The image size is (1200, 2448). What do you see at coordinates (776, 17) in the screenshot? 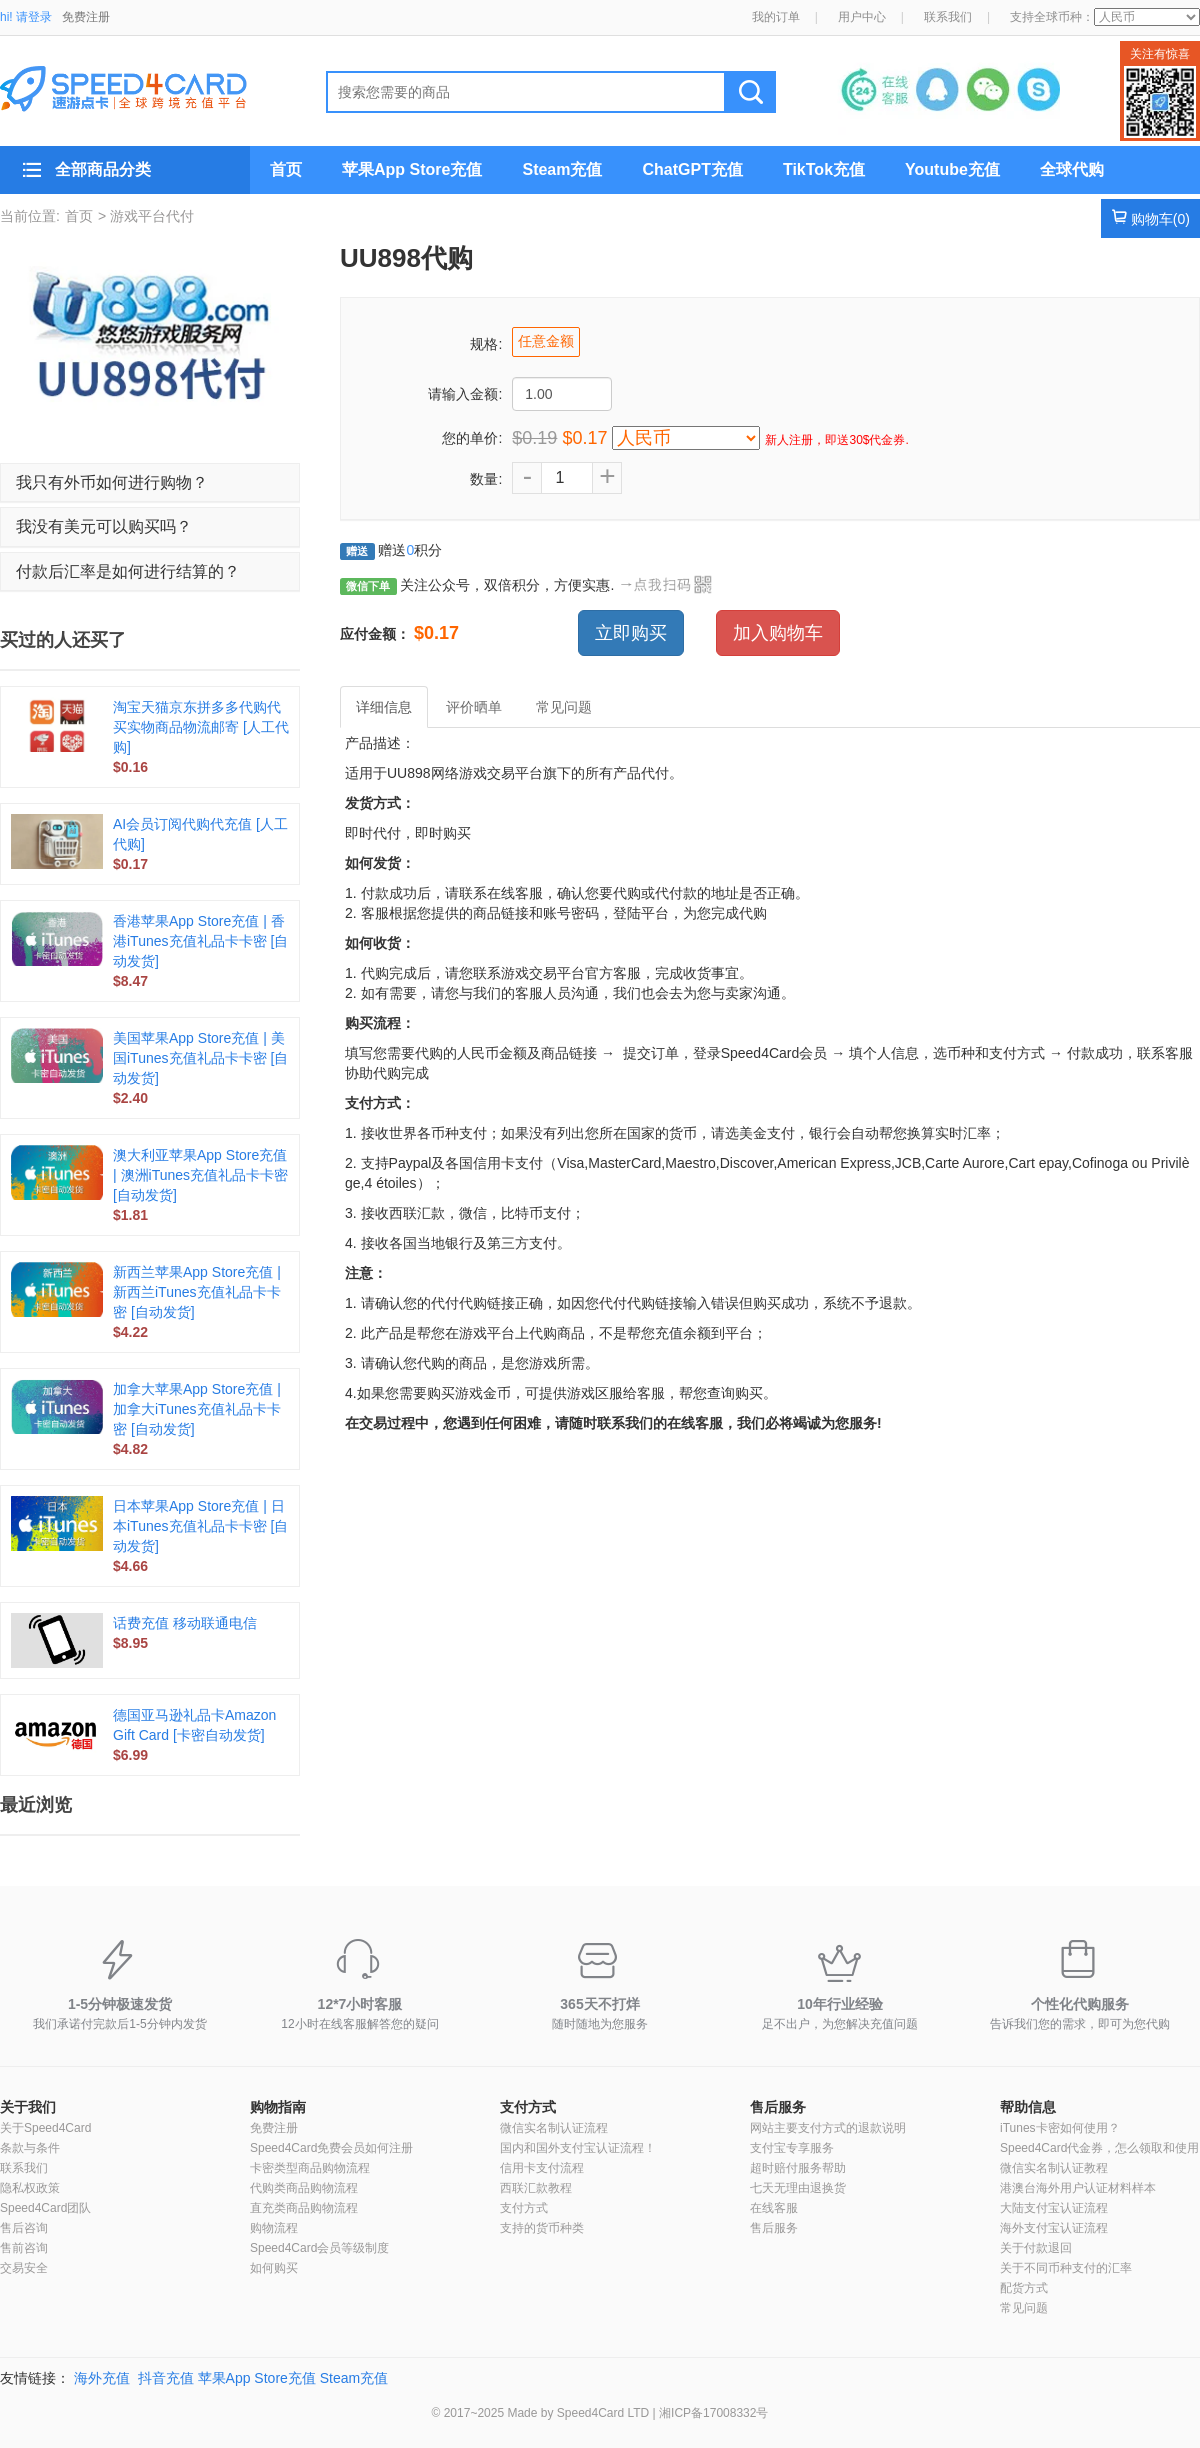
I see `我的订单` at bounding box center [776, 17].